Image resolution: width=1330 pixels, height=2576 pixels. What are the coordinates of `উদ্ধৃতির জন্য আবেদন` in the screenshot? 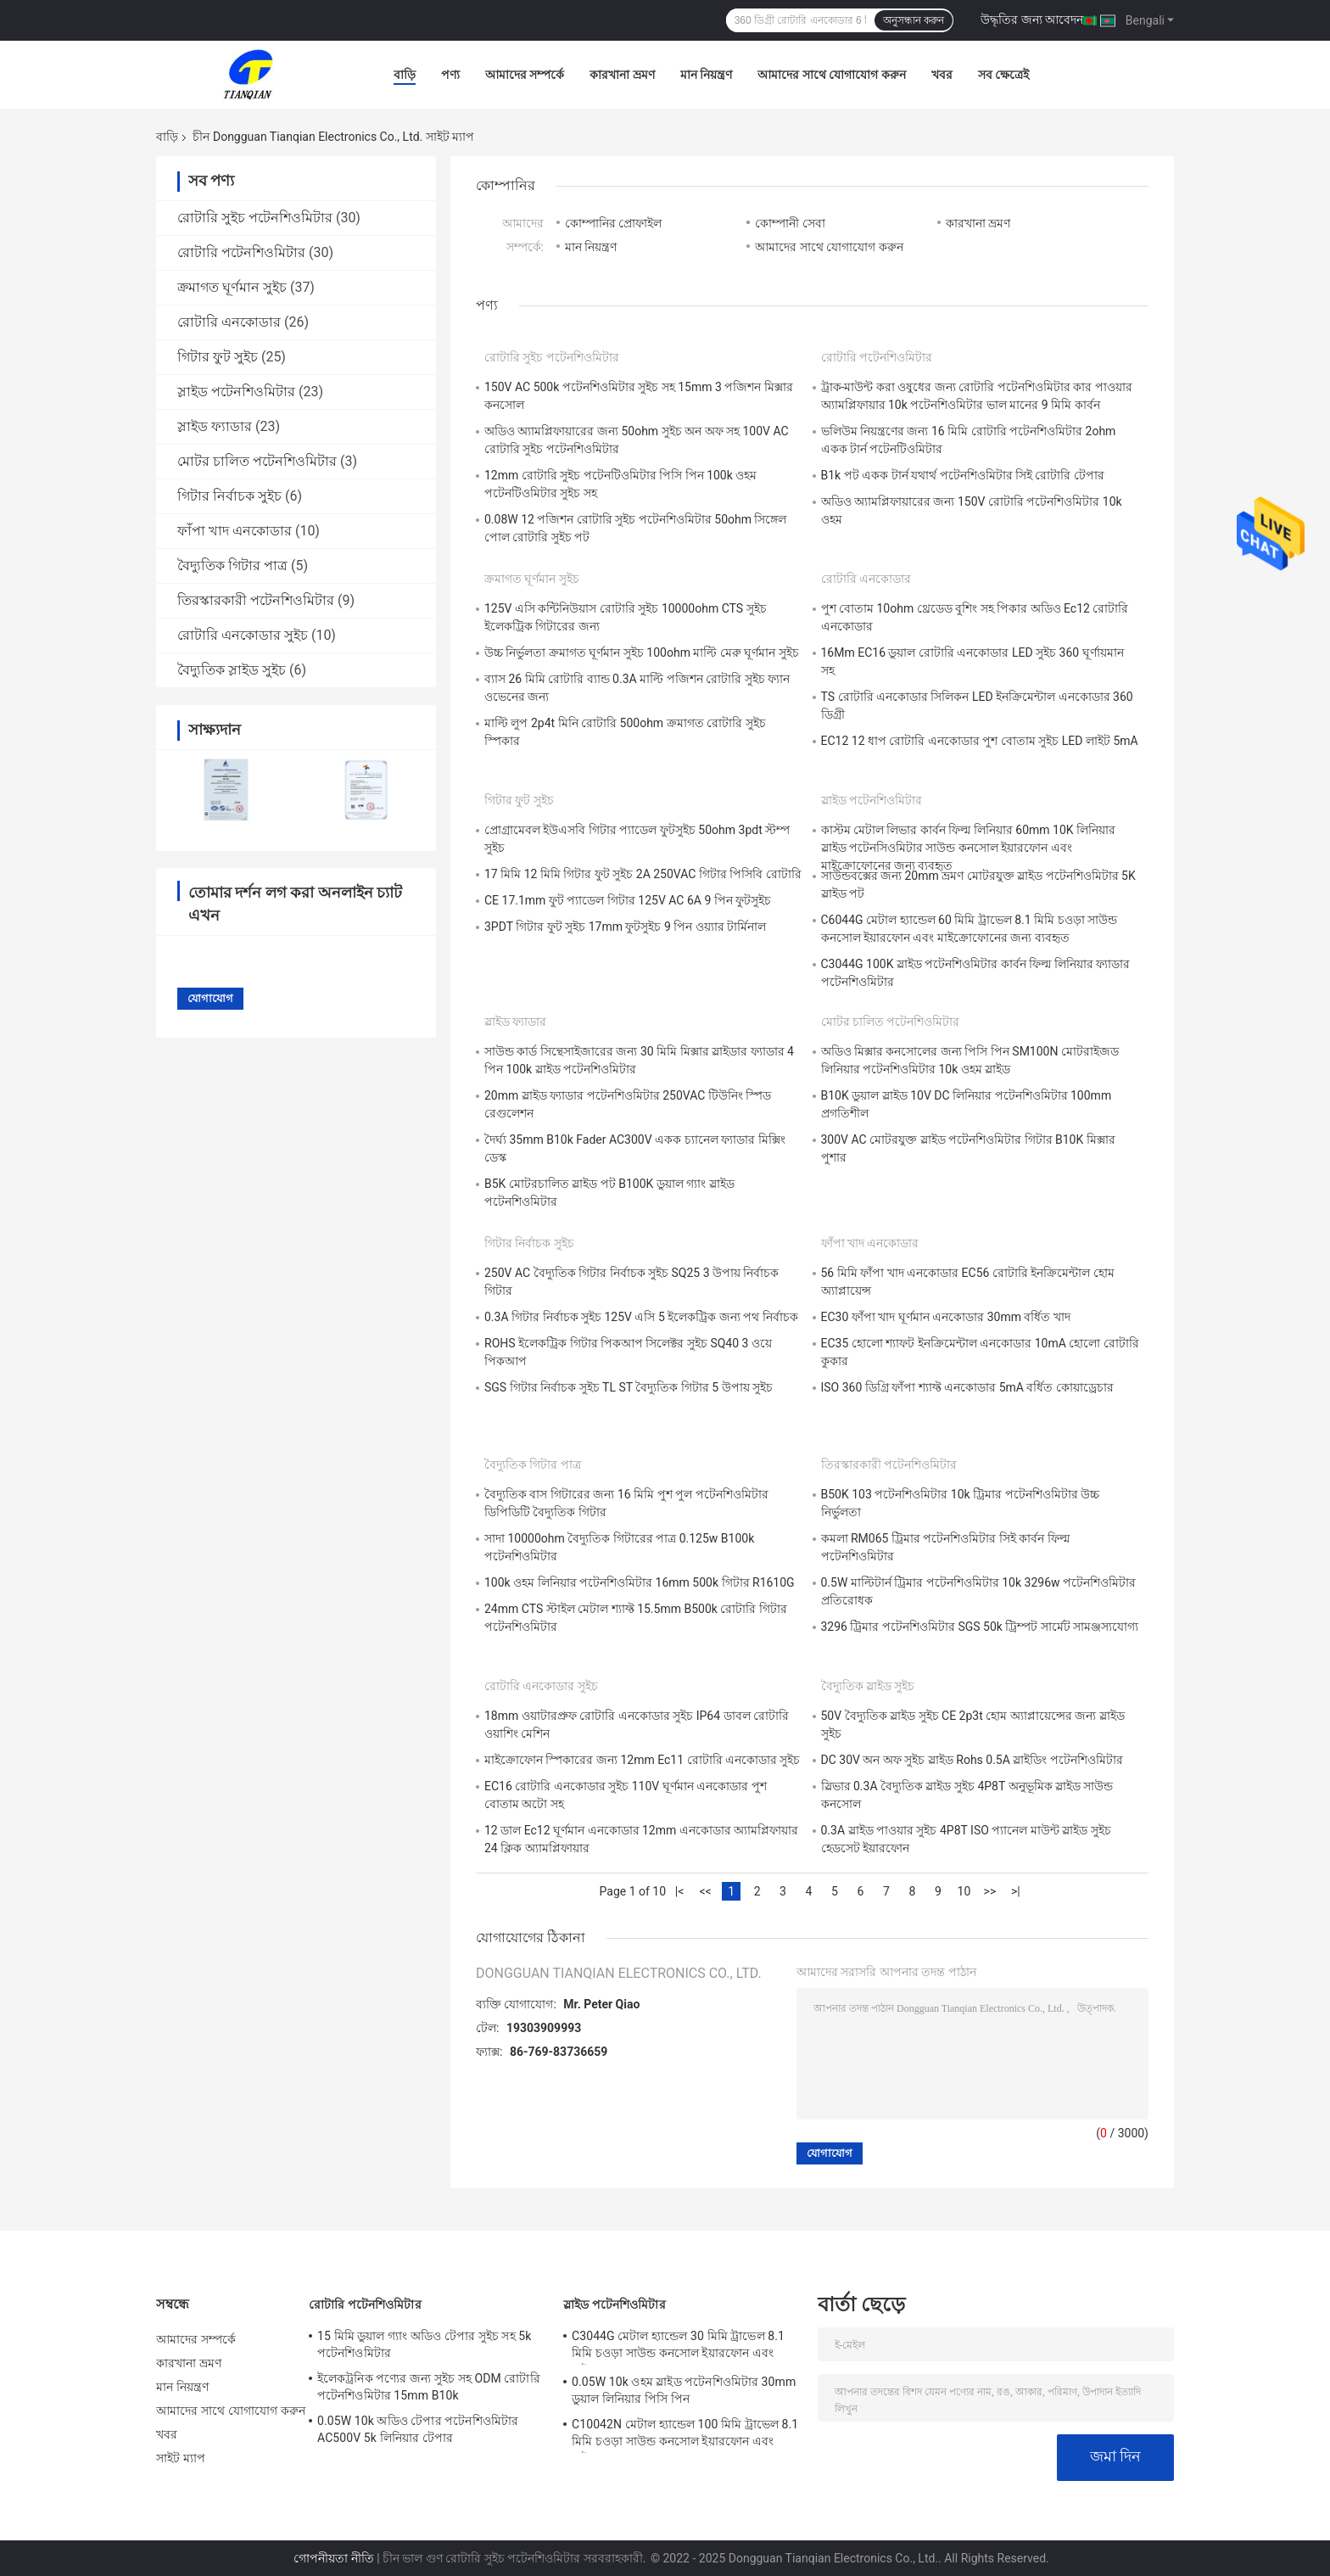 It's located at (1032, 19).